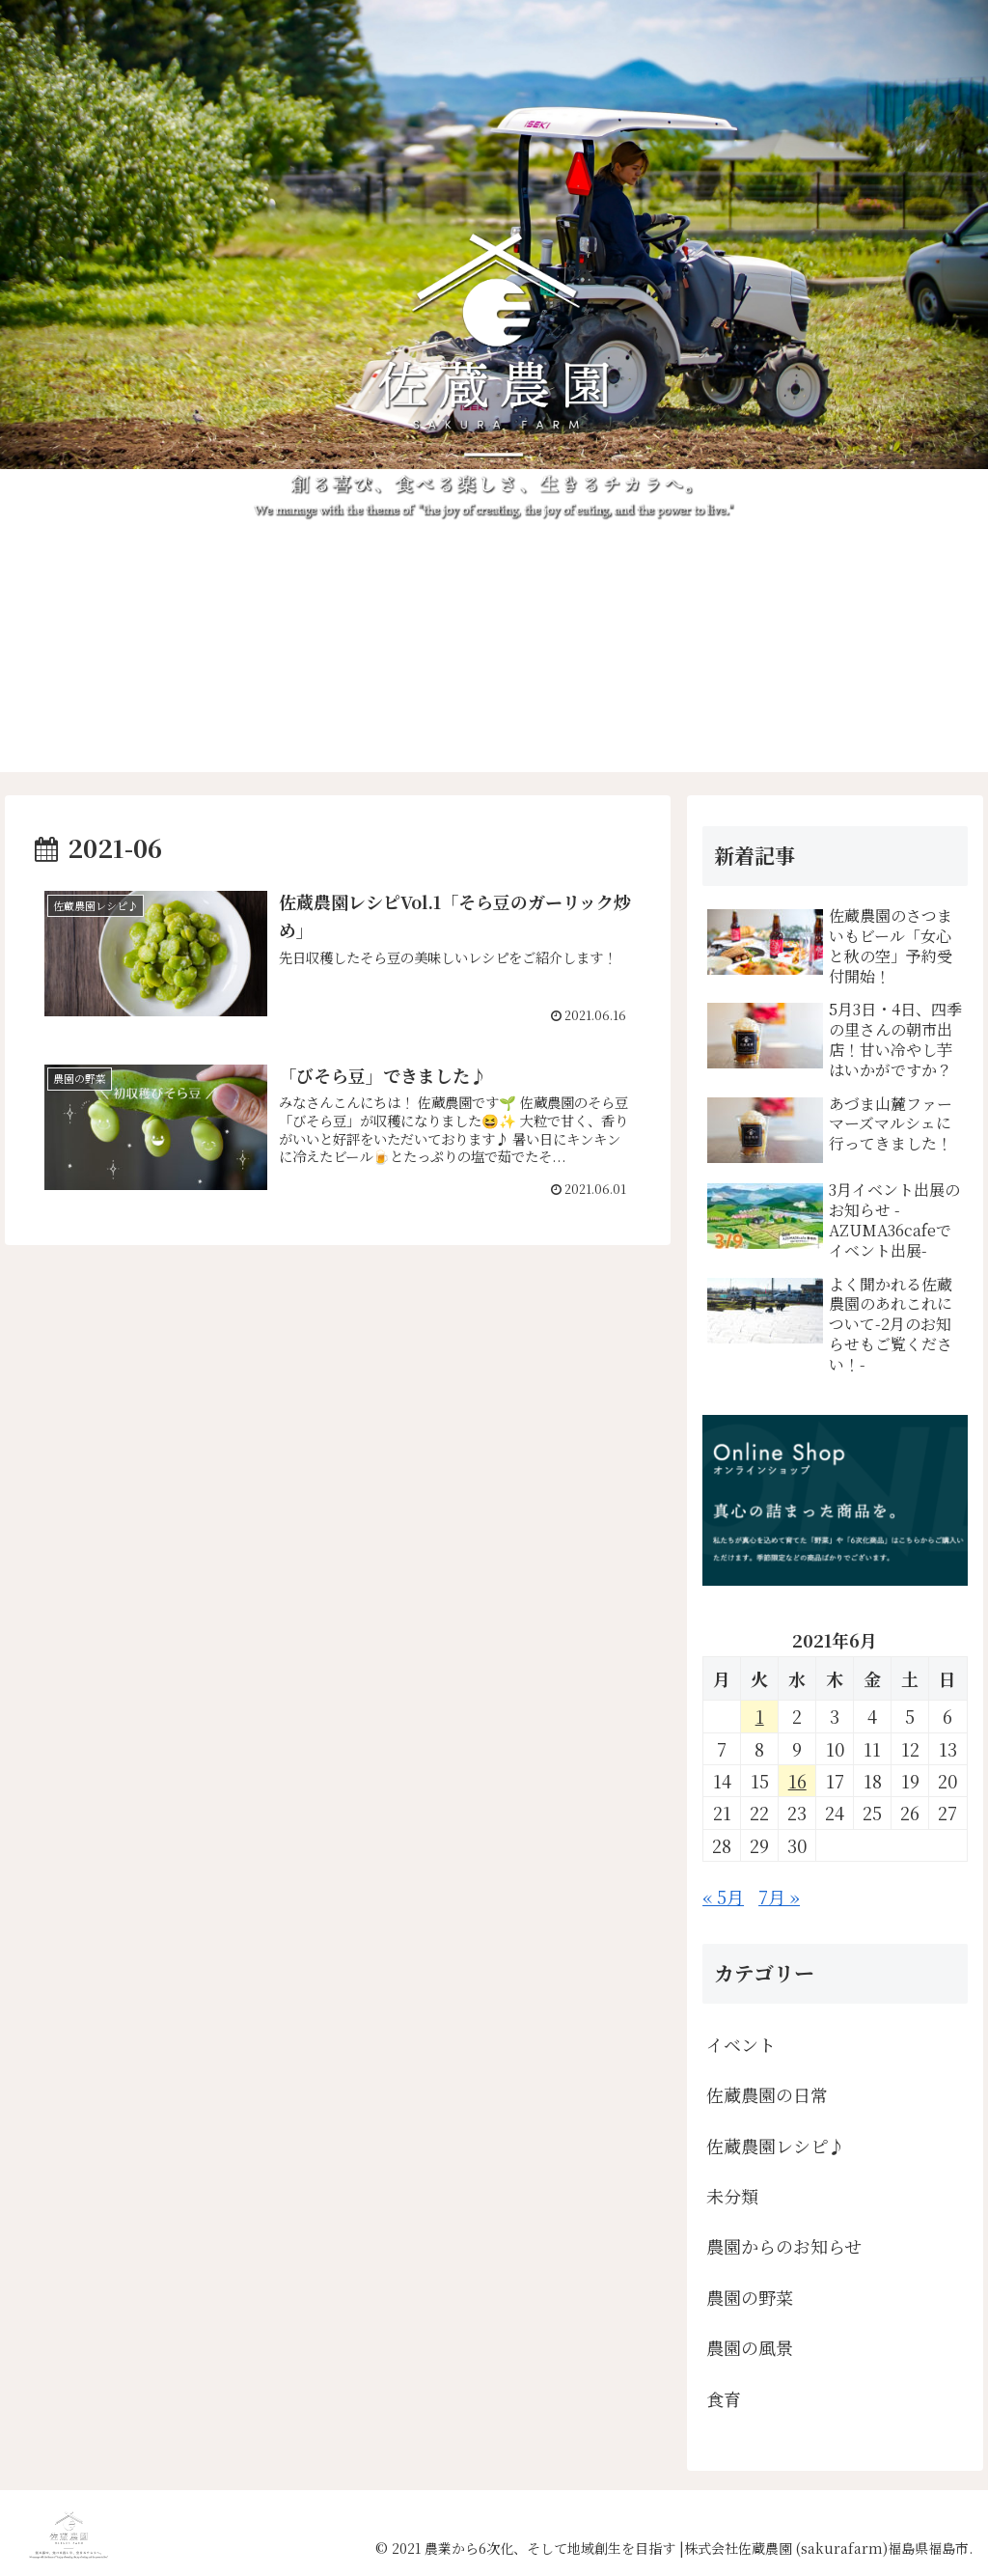 The height and width of the screenshot is (2576, 988). I want to click on 佐蔵農園の日常, so click(767, 2094).